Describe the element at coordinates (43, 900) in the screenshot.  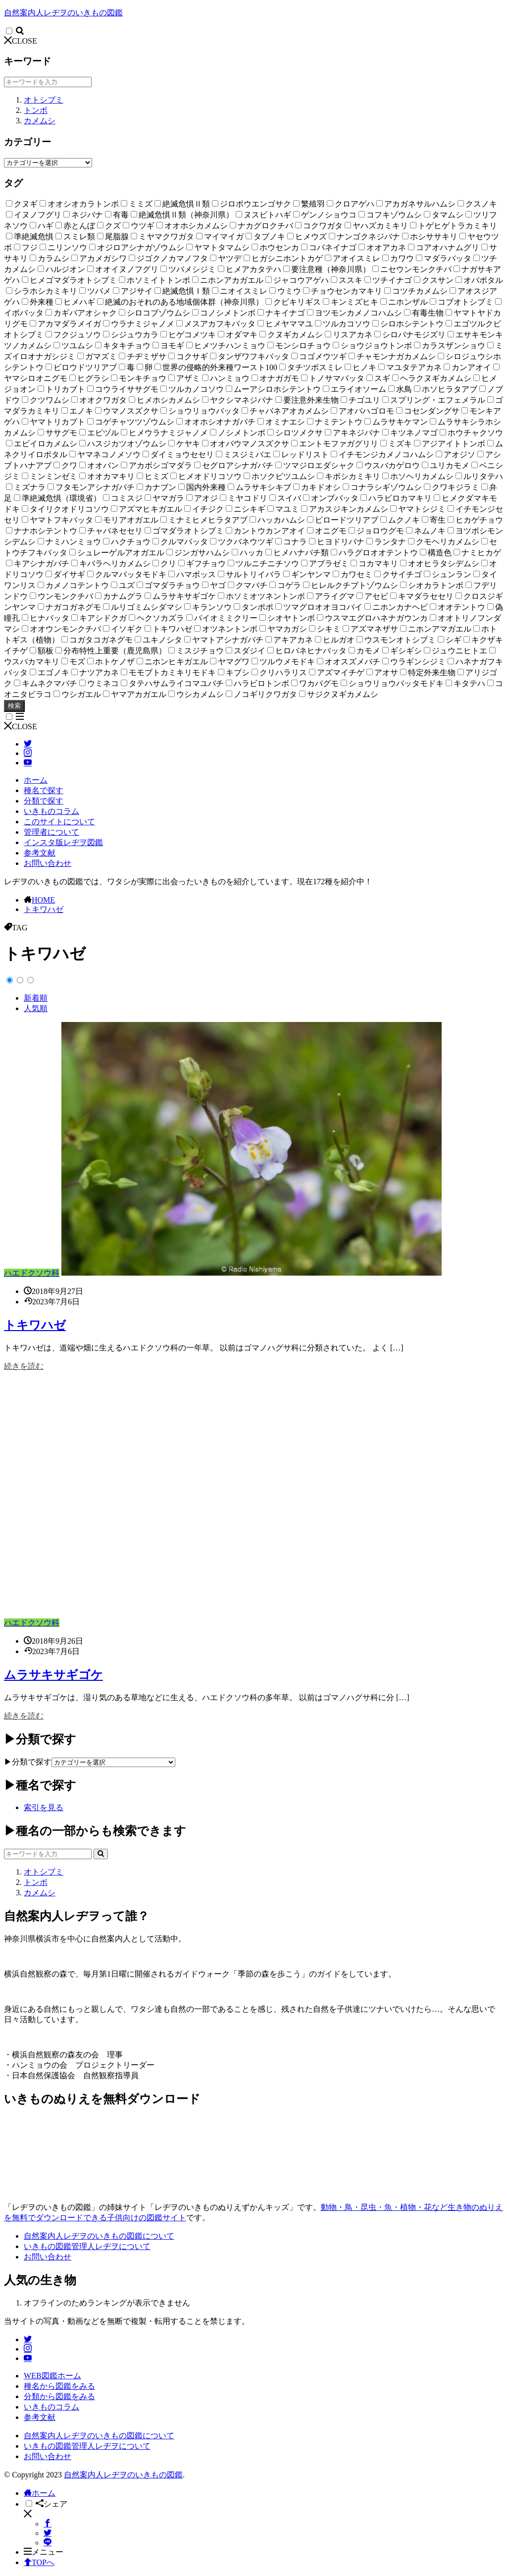
I see `HOME` at that location.